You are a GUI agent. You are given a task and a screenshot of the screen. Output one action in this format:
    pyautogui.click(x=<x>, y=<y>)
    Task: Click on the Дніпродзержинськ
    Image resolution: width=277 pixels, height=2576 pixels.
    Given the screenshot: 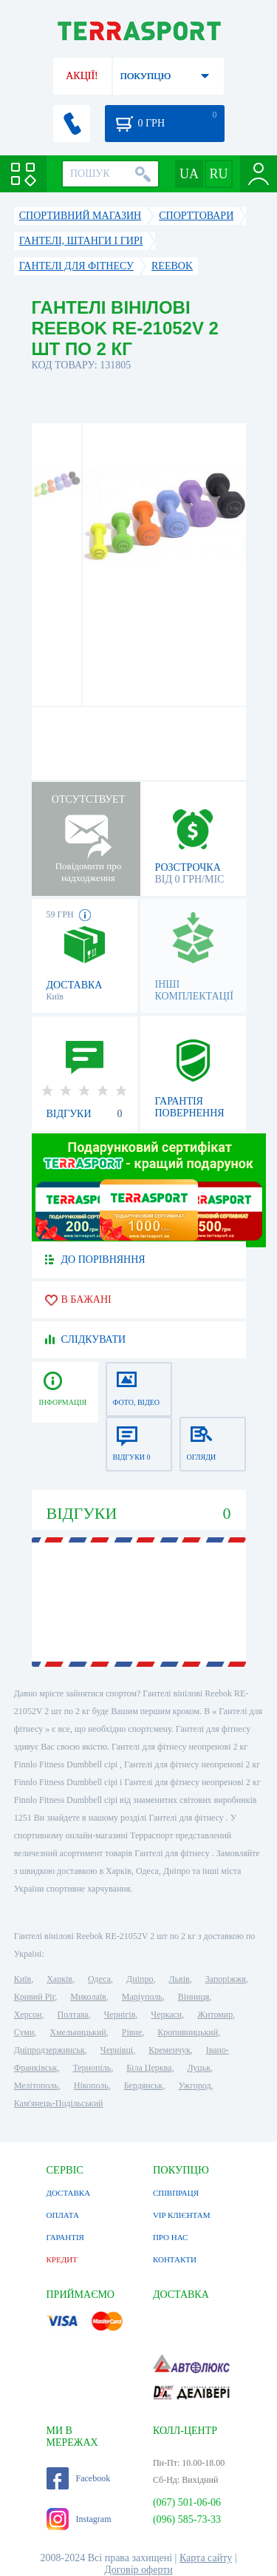 What is the action you would take?
    pyautogui.click(x=49, y=2050)
    